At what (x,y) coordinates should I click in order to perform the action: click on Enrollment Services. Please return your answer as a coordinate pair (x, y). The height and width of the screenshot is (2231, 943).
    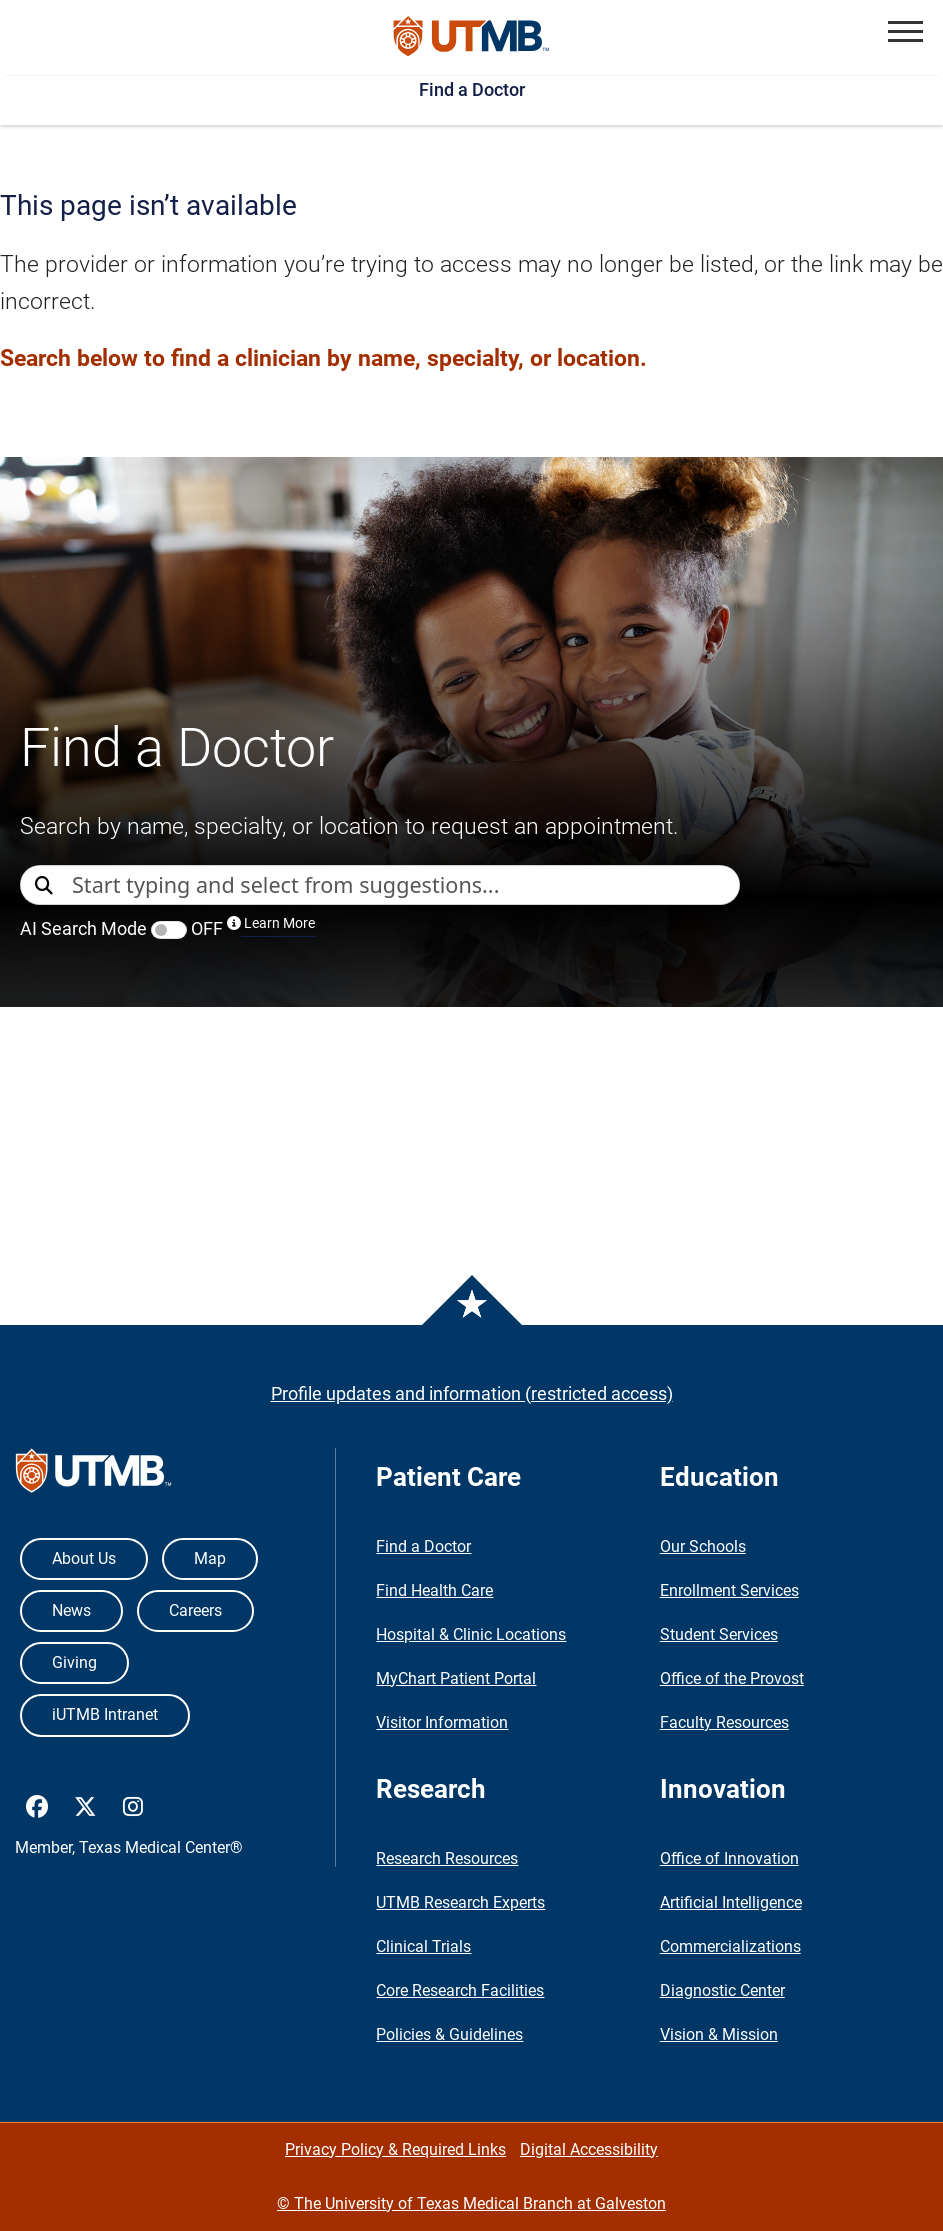
    Looking at the image, I should click on (729, 1590).